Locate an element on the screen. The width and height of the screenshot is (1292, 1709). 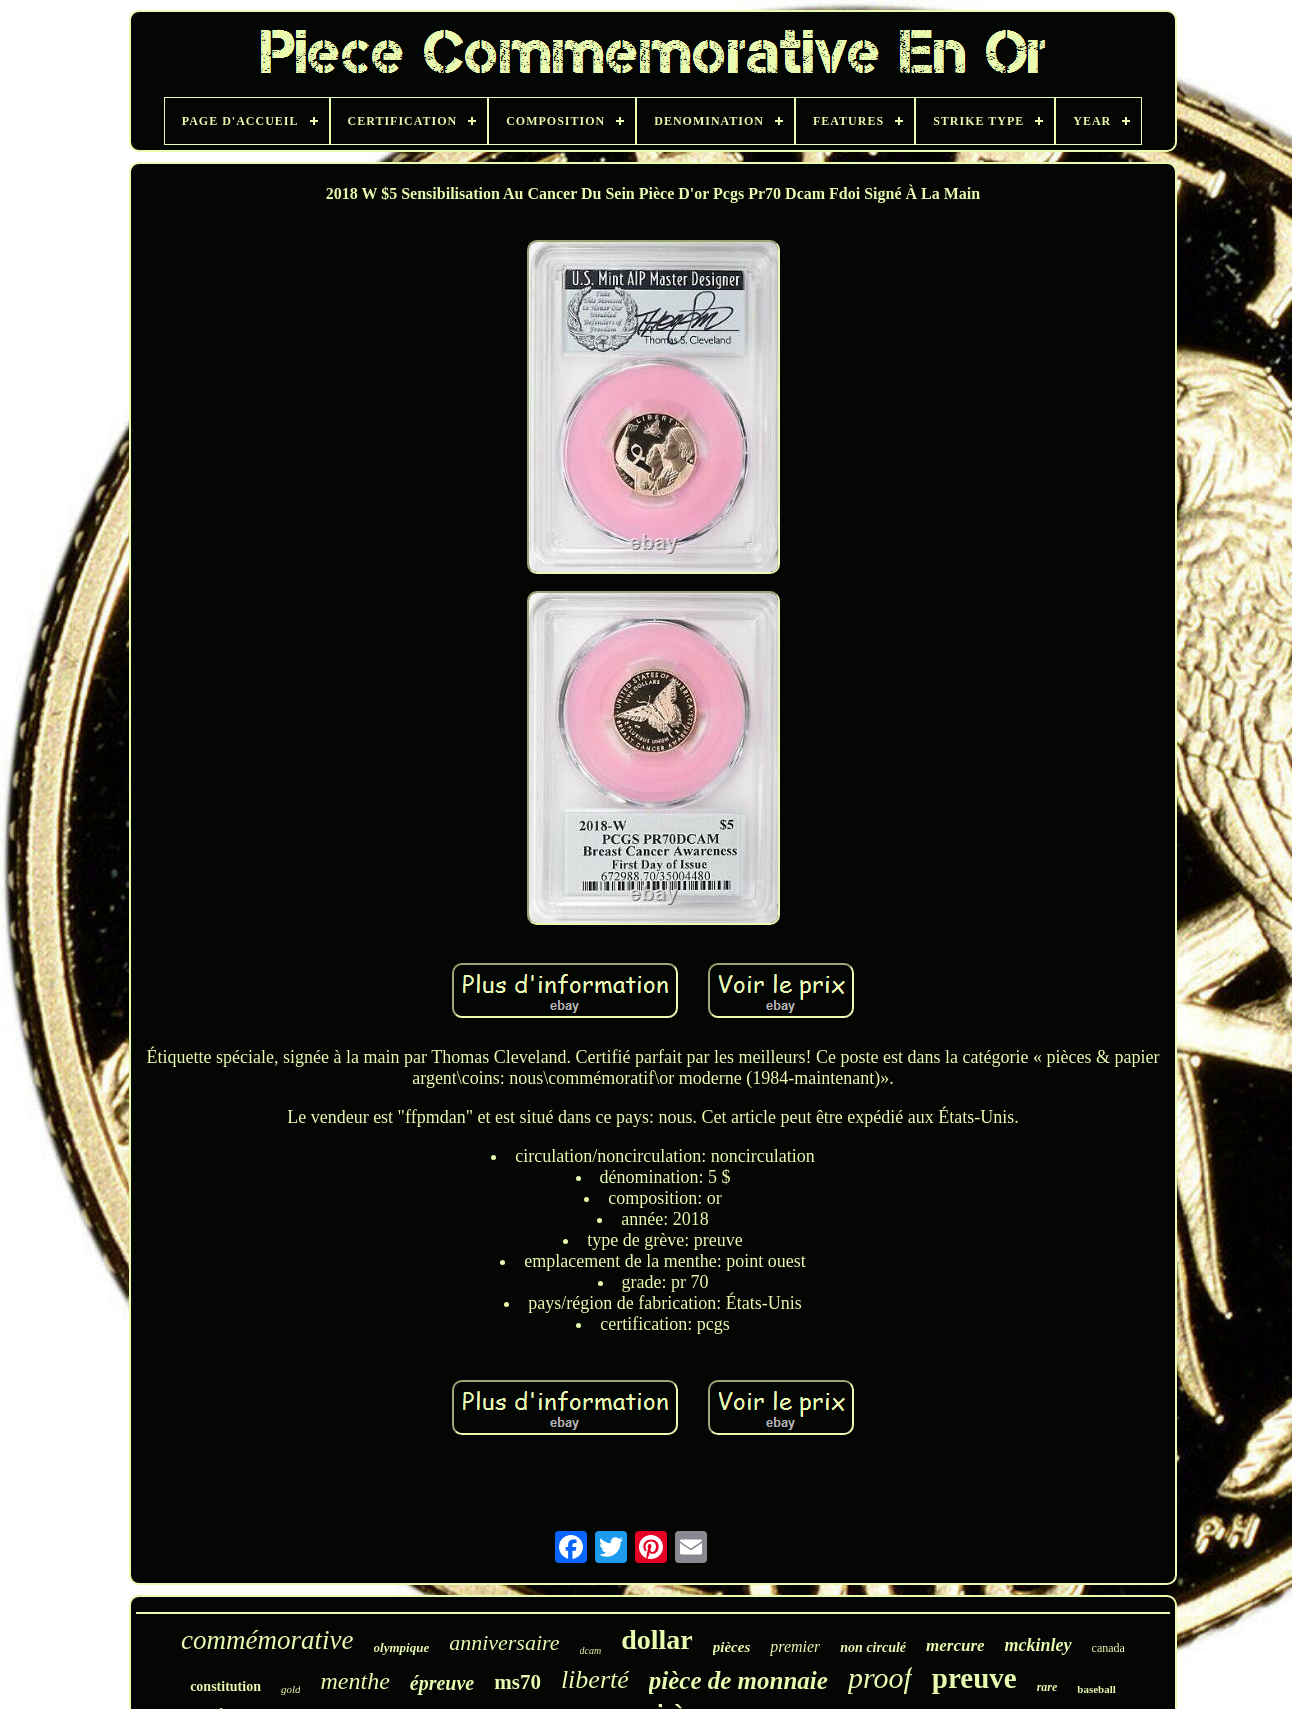
commémorative is located at coordinates (267, 1640).